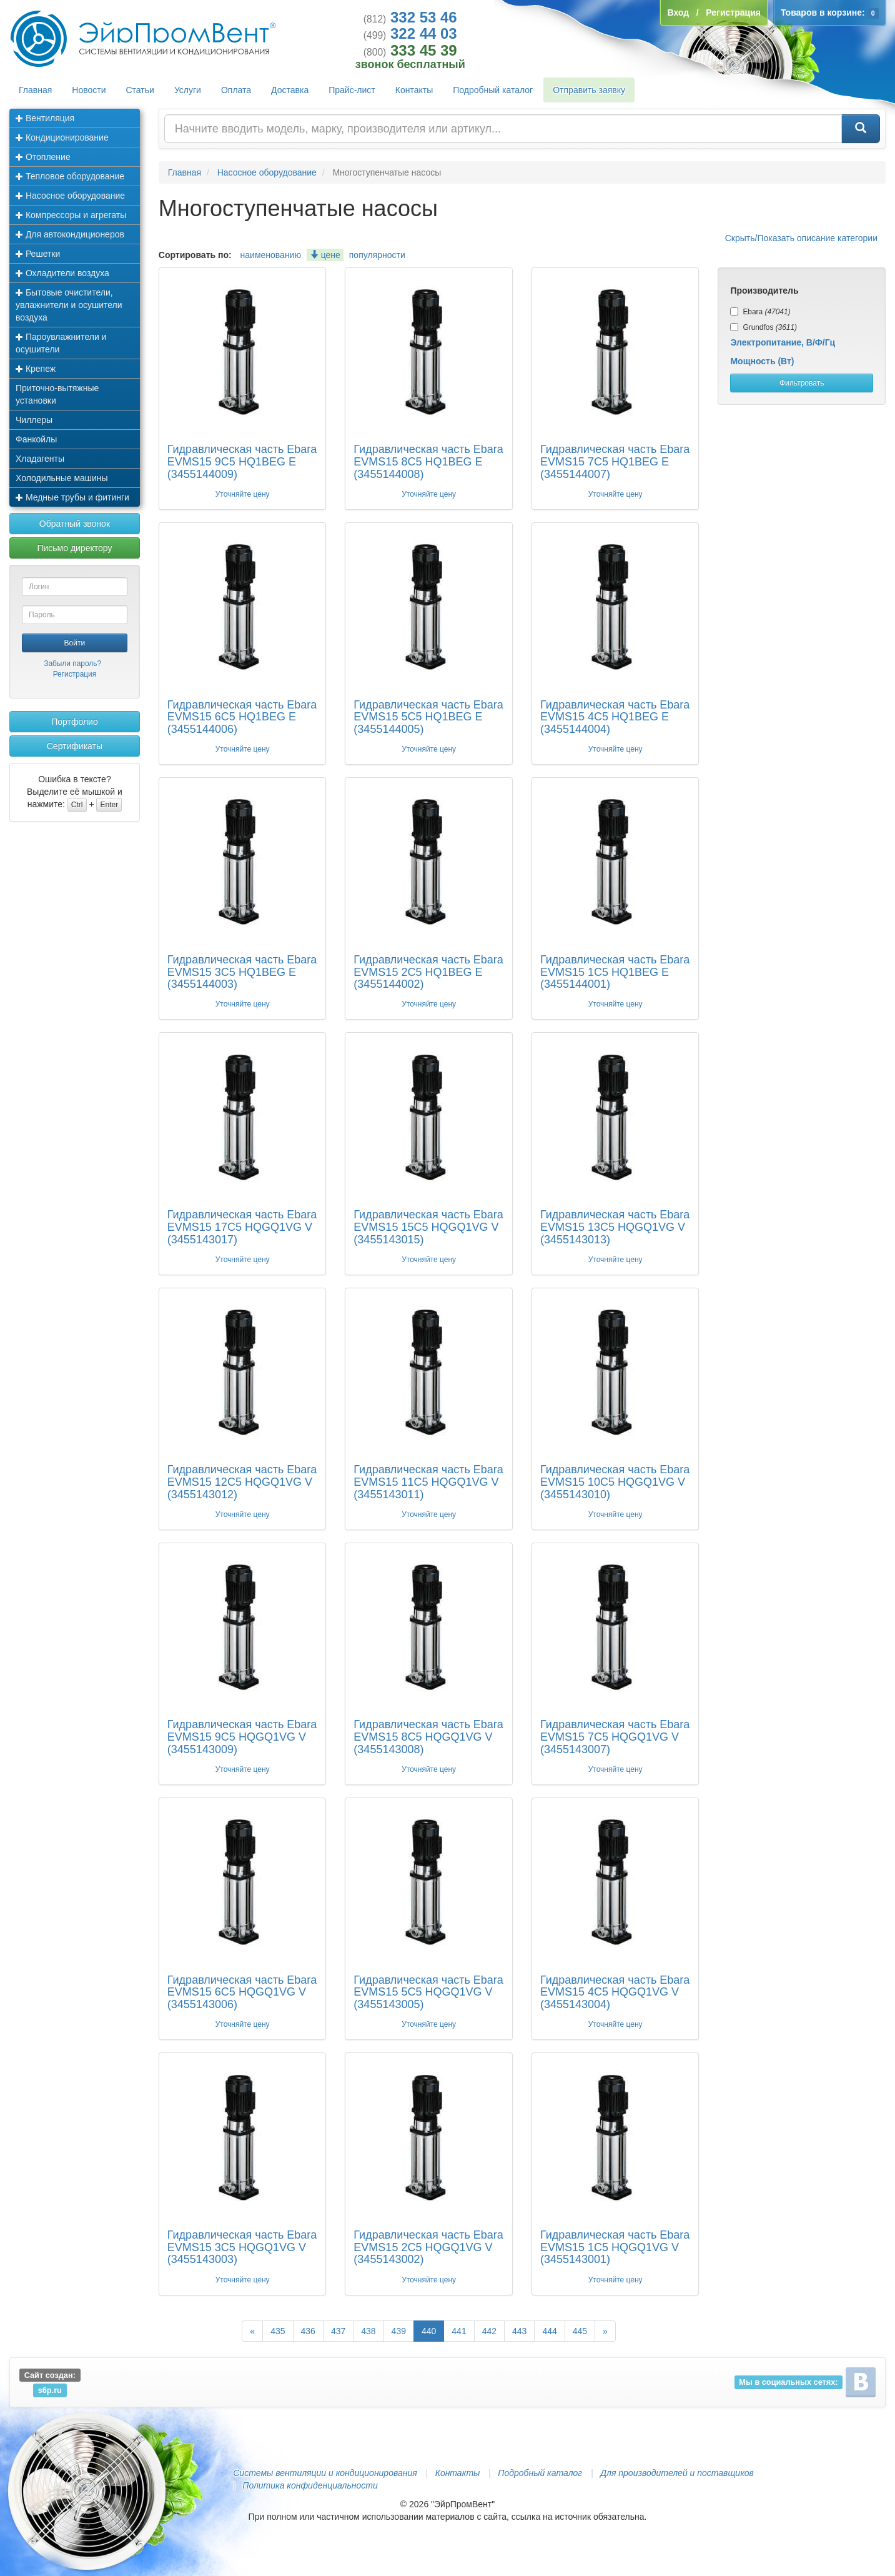 This screenshot has height=2576, width=895. What do you see at coordinates (72, 663) in the screenshot?
I see `Забыли пароль?` at bounding box center [72, 663].